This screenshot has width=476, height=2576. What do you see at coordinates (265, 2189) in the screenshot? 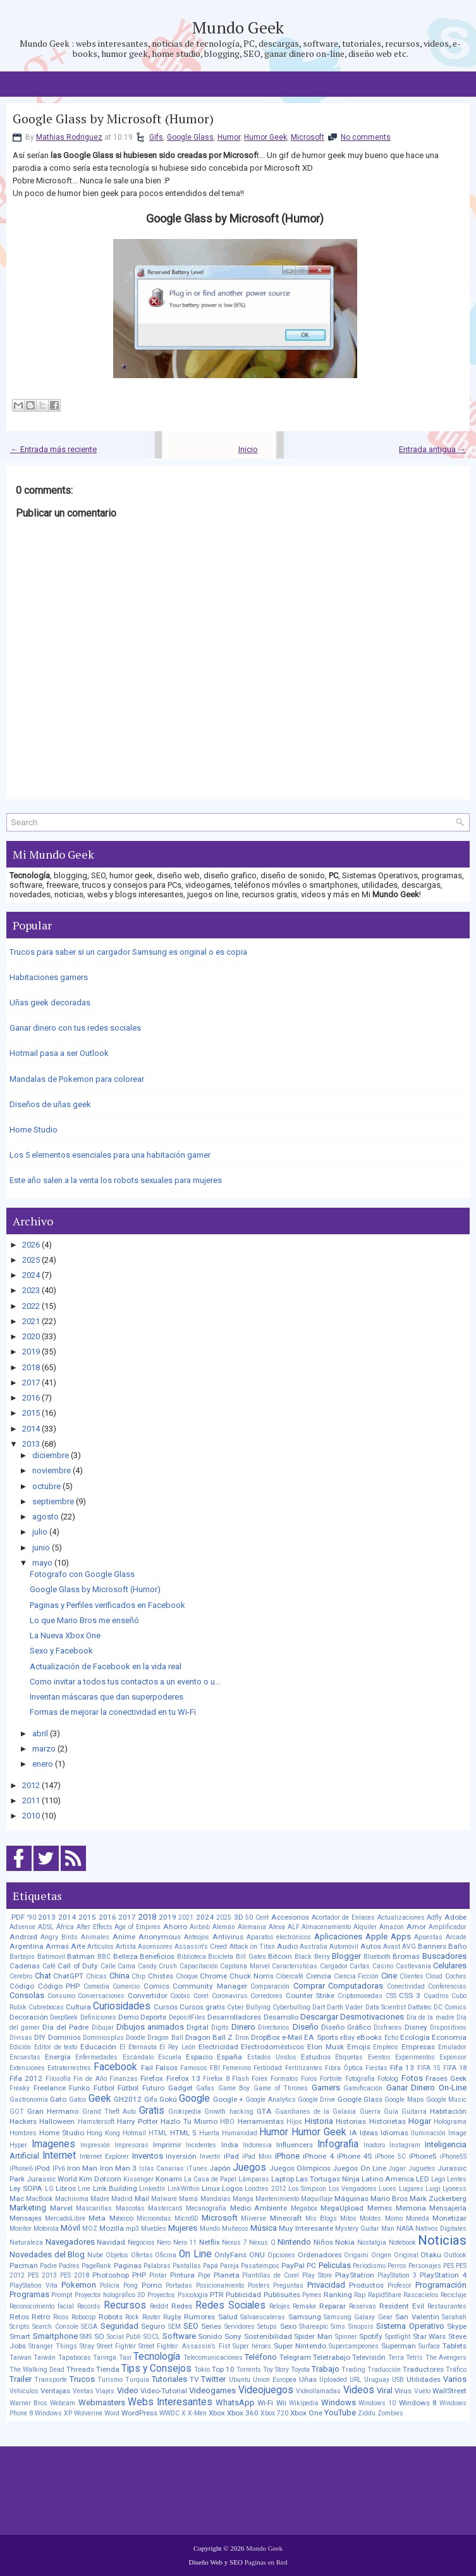
I see `Londres 2012` at bounding box center [265, 2189].